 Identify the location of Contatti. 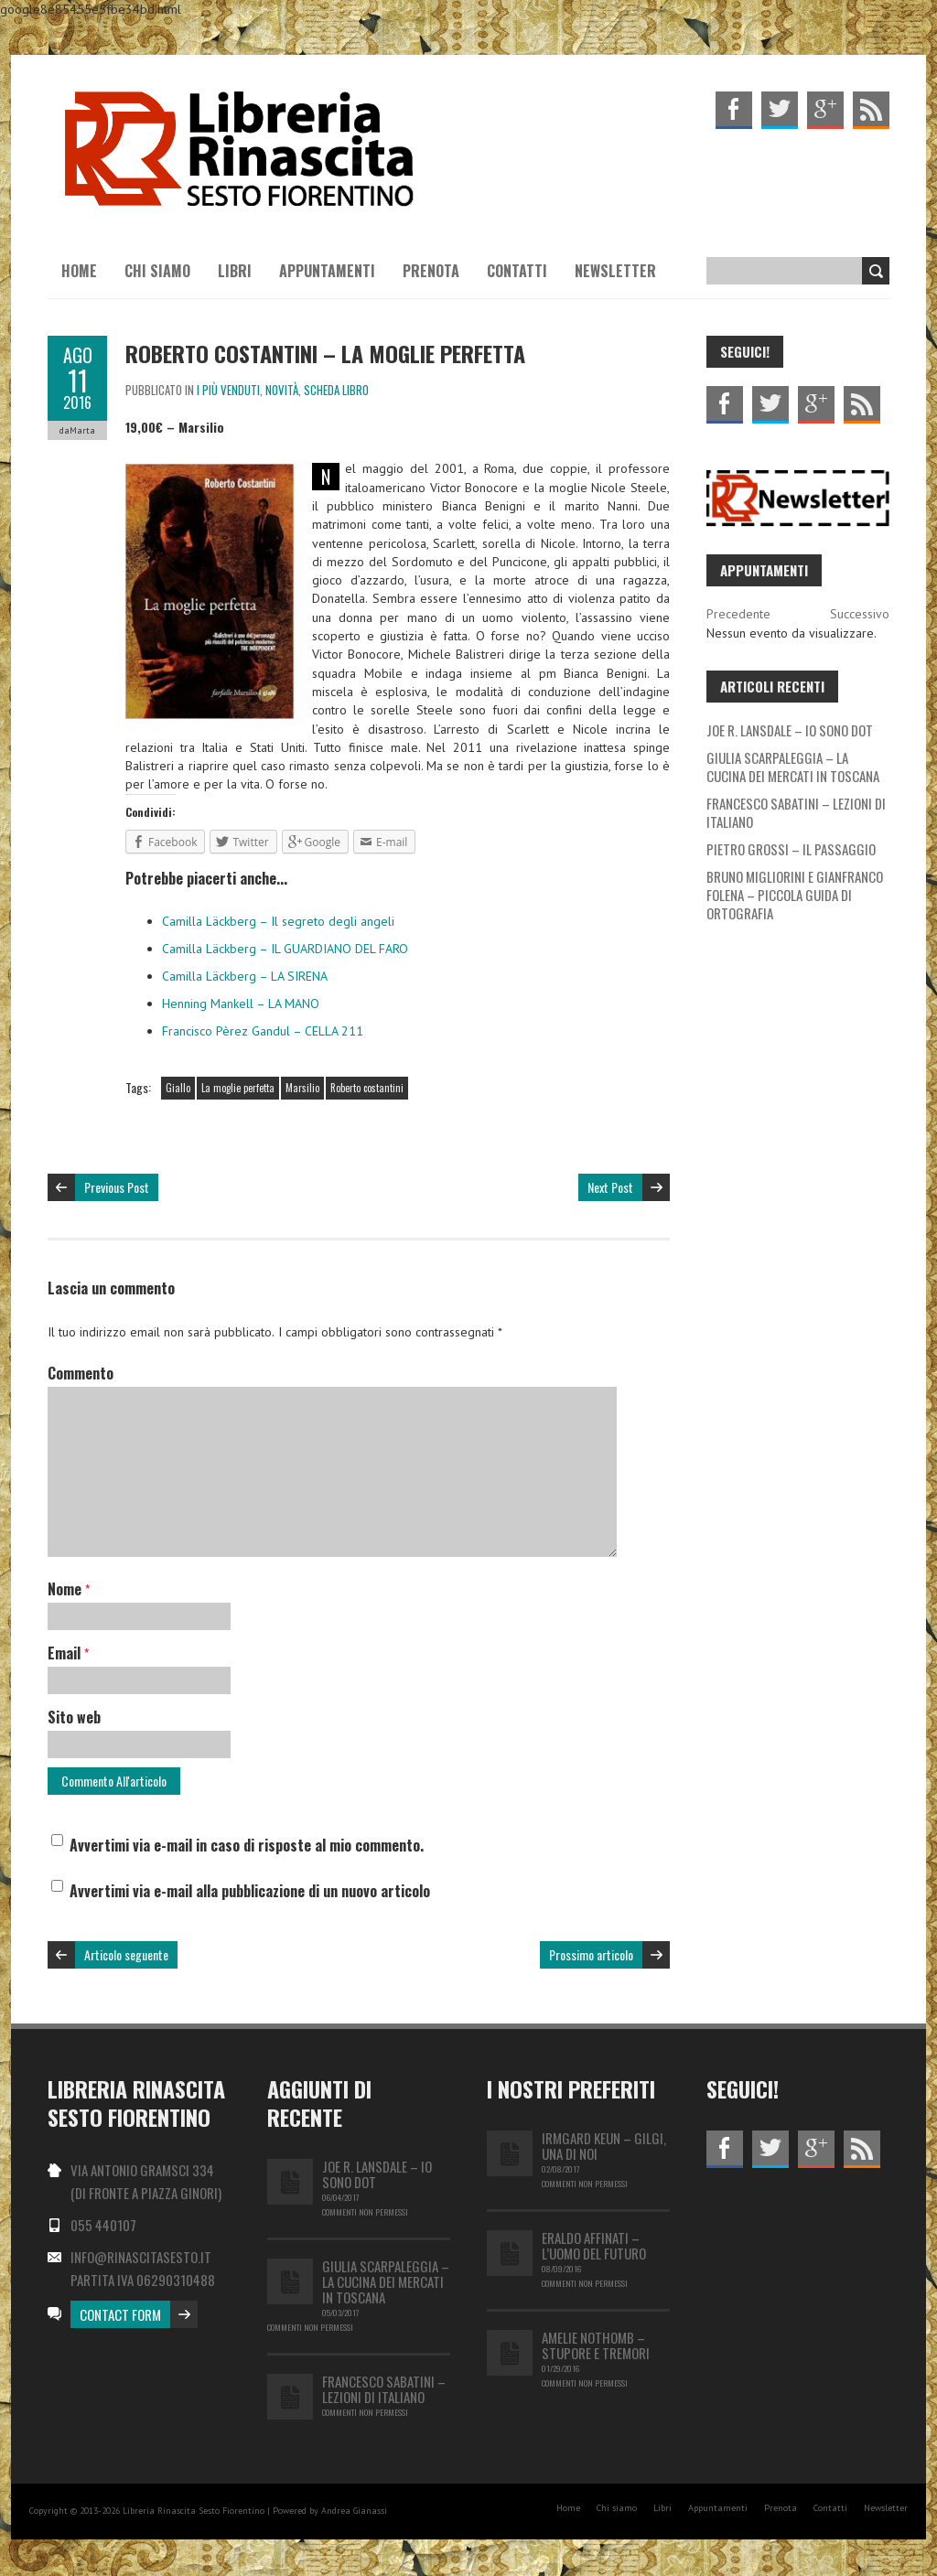
(517, 271).